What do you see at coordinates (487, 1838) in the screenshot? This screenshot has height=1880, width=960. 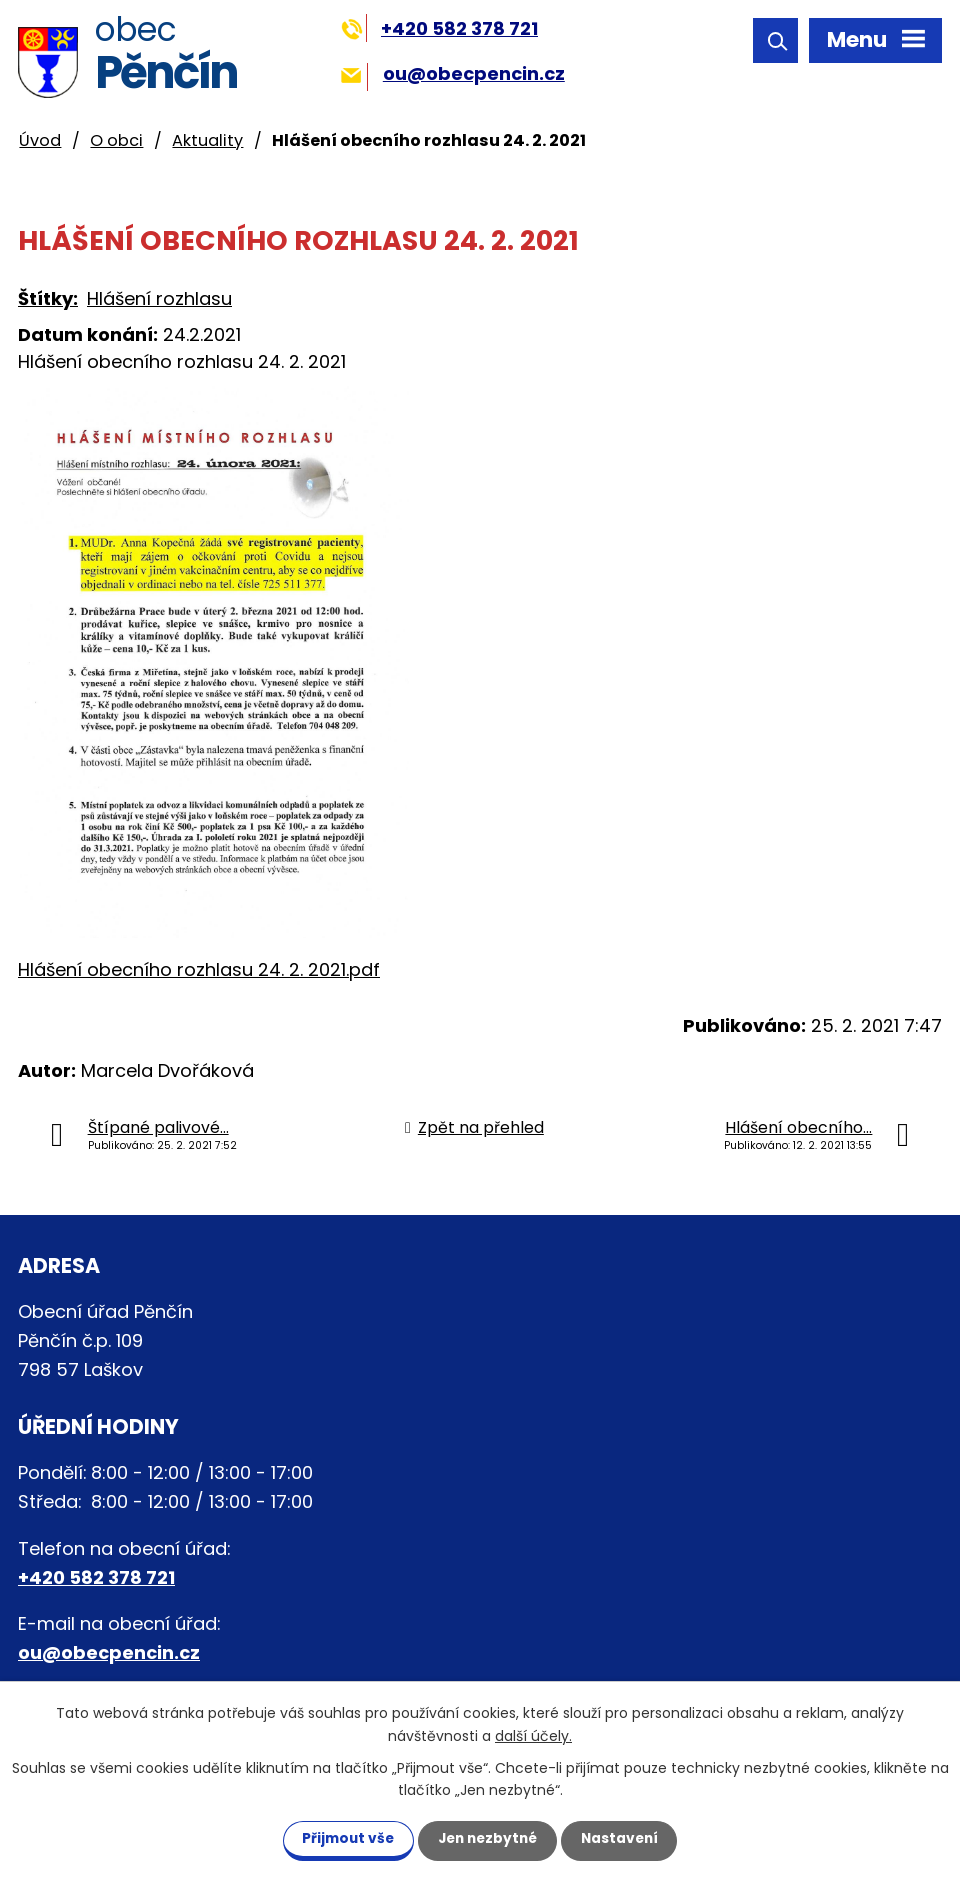 I see `Jen nezbytné` at bounding box center [487, 1838].